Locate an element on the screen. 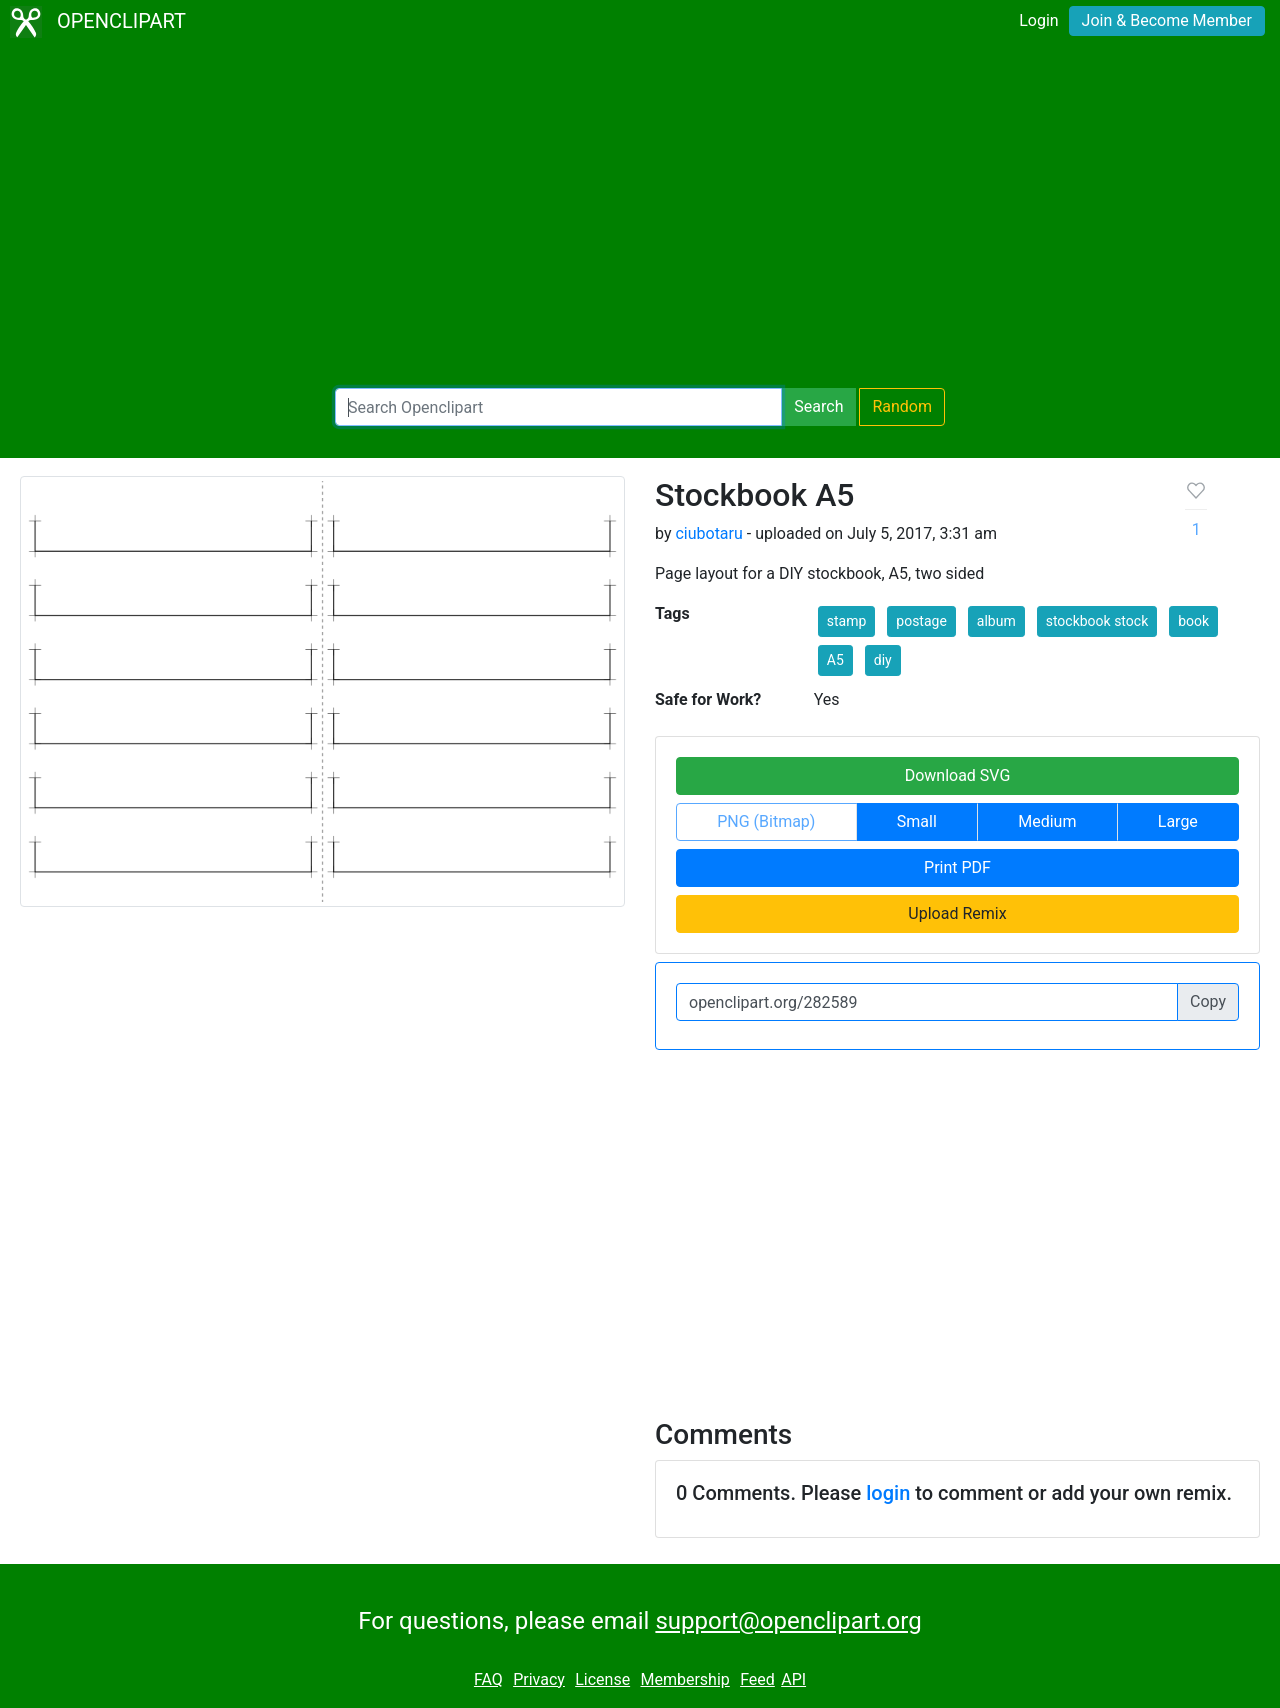  book [button] is located at coordinates (1193, 621).